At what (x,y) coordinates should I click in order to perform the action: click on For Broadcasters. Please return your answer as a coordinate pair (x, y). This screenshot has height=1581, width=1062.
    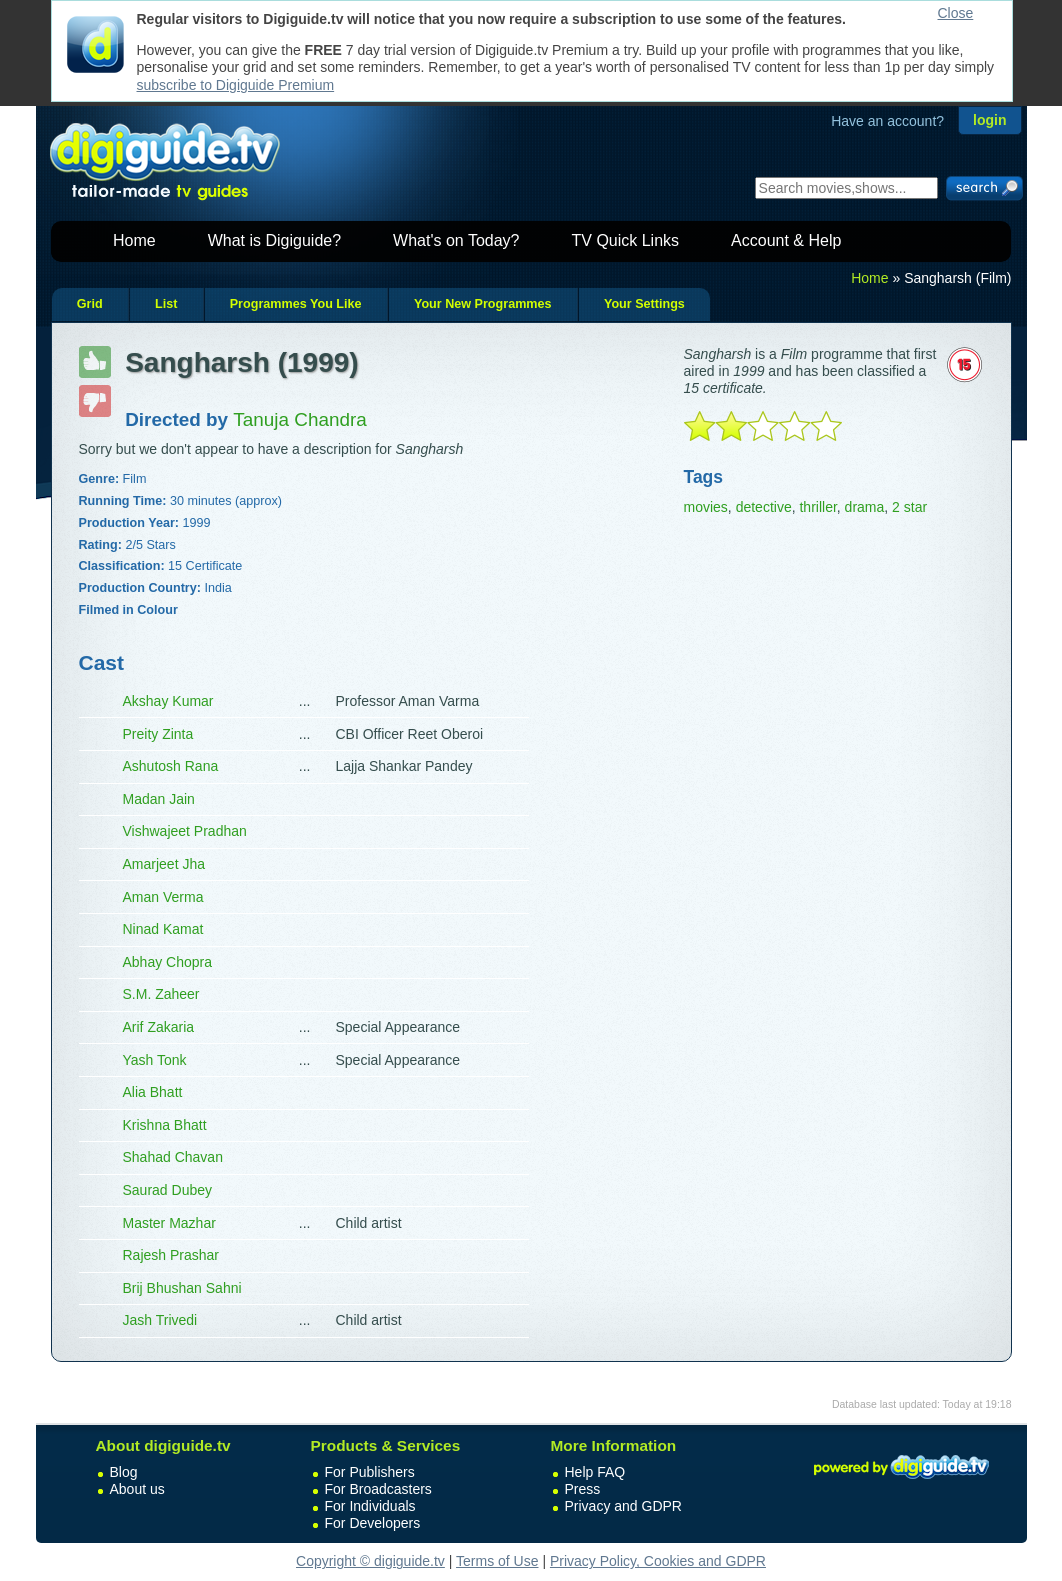
    Looking at the image, I should click on (378, 1489).